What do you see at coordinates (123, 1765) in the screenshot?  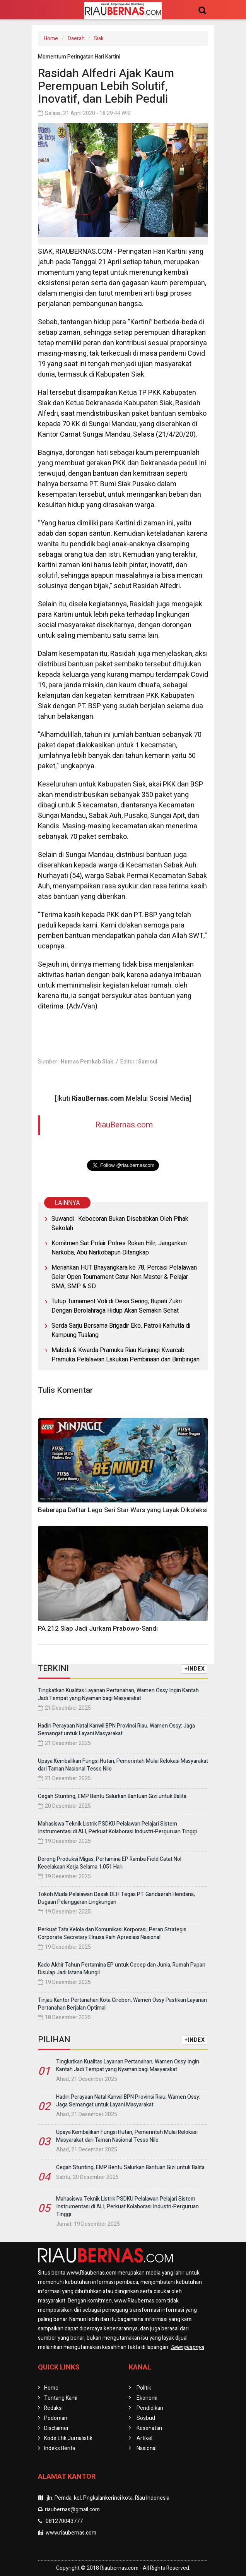 I see `Upaya Kembalikan Fungsi Hutan, Pemerintah Mulai Relokasi Masyarakat dari Taman Nasional Tesso Nilo` at bounding box center [123, 1765].